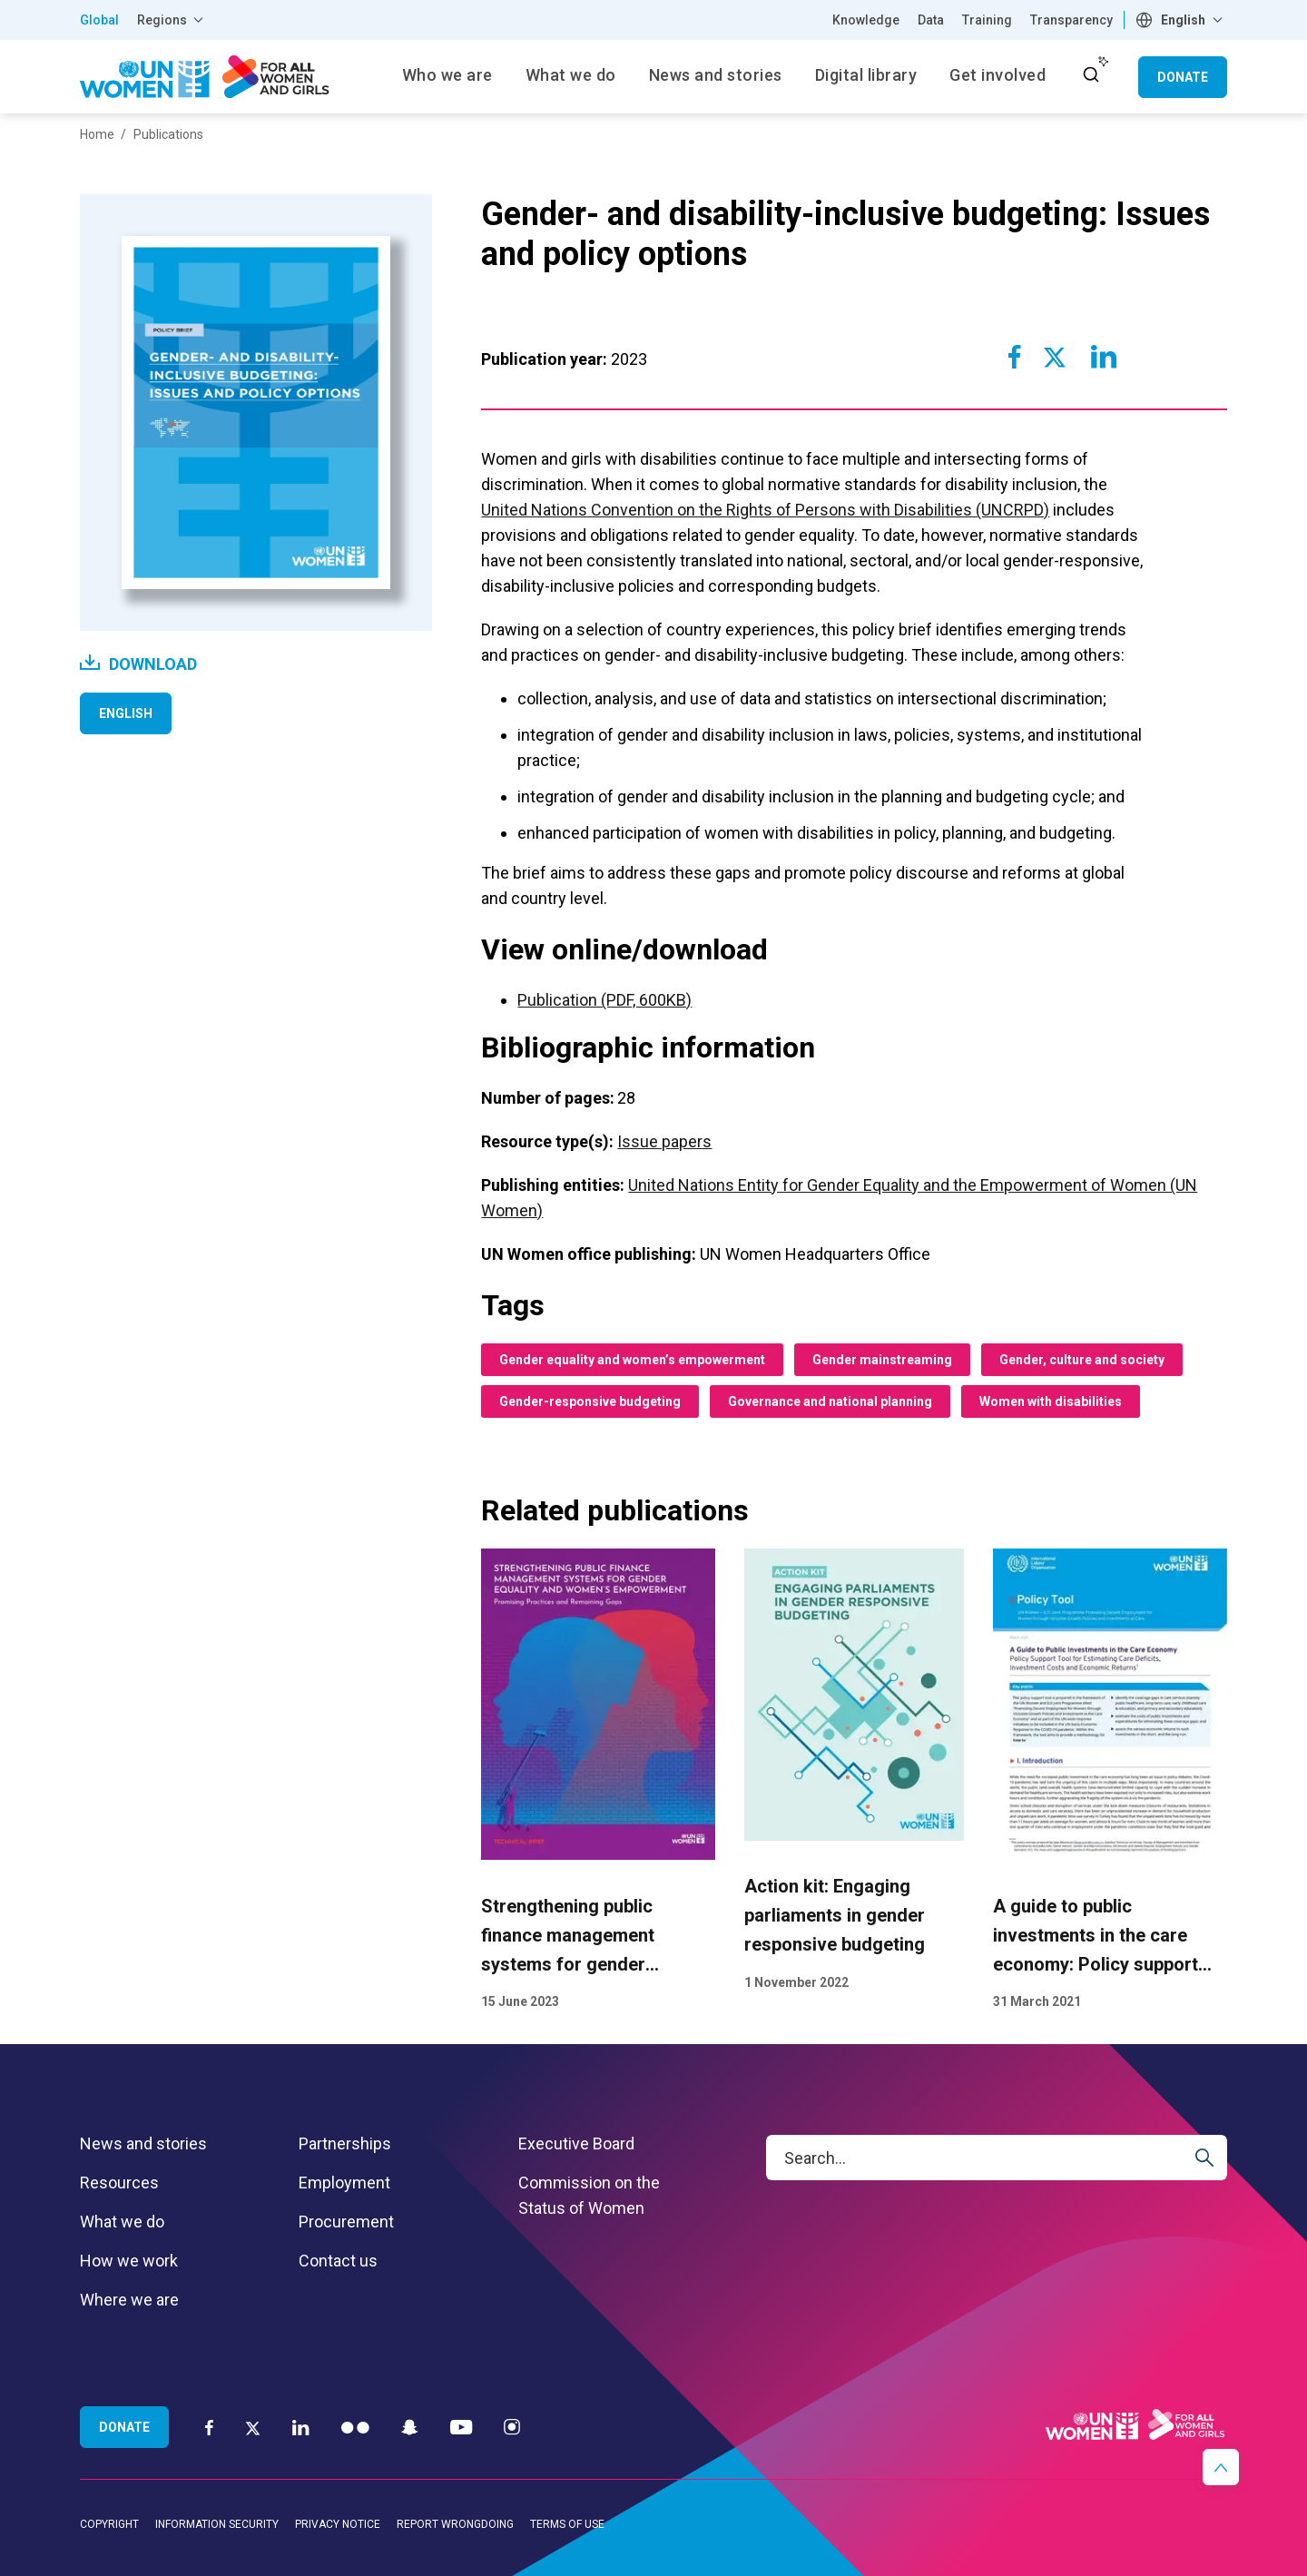 This screenshot has width=1307, height=2576. What do you see at coordinates (217, 2524) in the screenshot?
I see `Information security` at bounding box center [217, 2524].